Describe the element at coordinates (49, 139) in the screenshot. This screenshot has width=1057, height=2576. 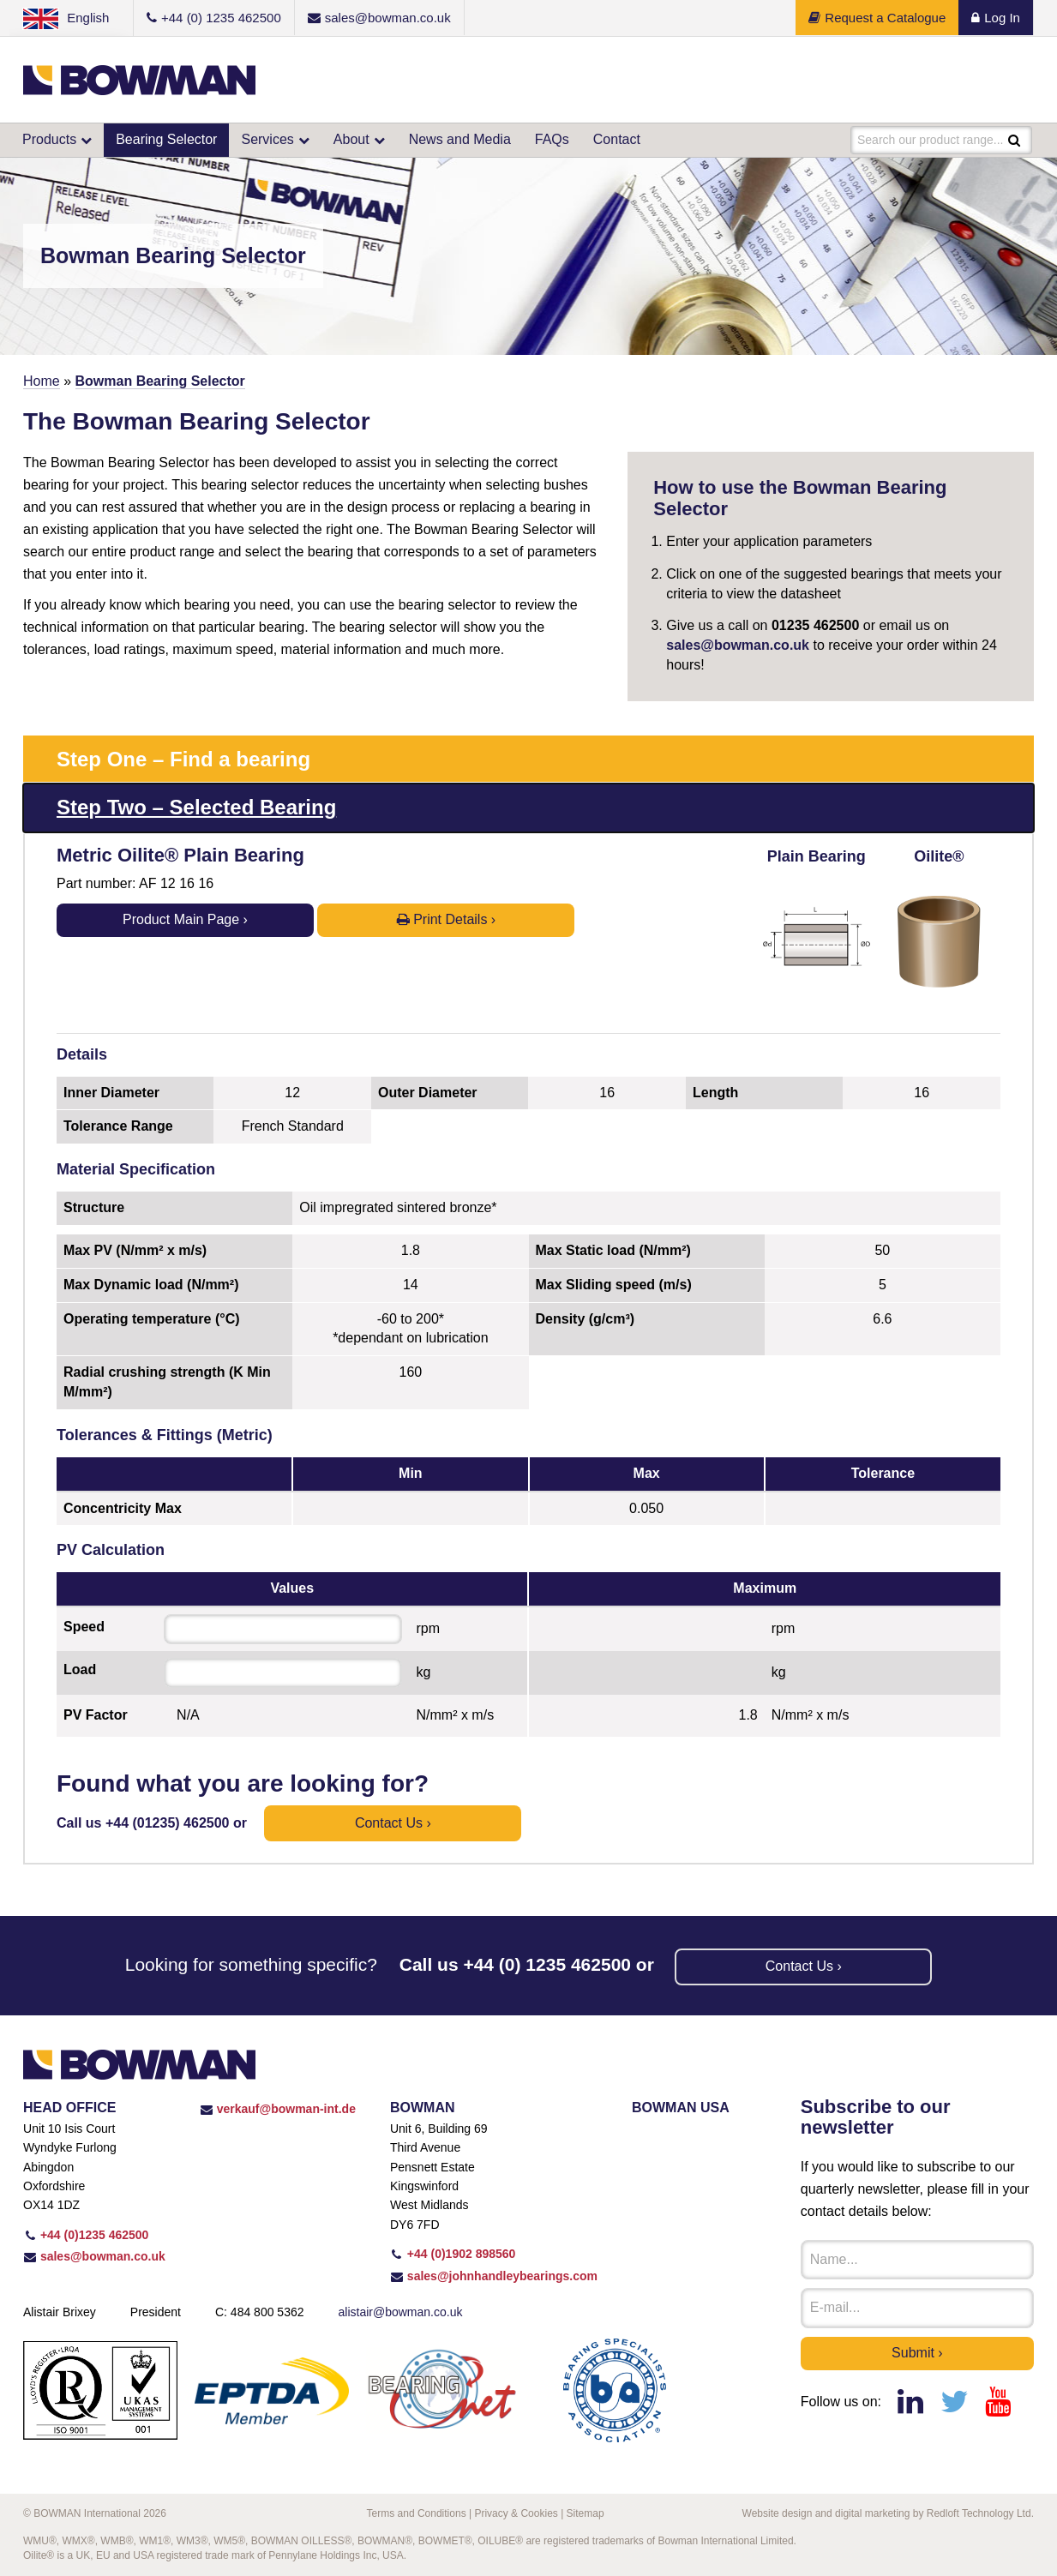
I see `Products` at that location.